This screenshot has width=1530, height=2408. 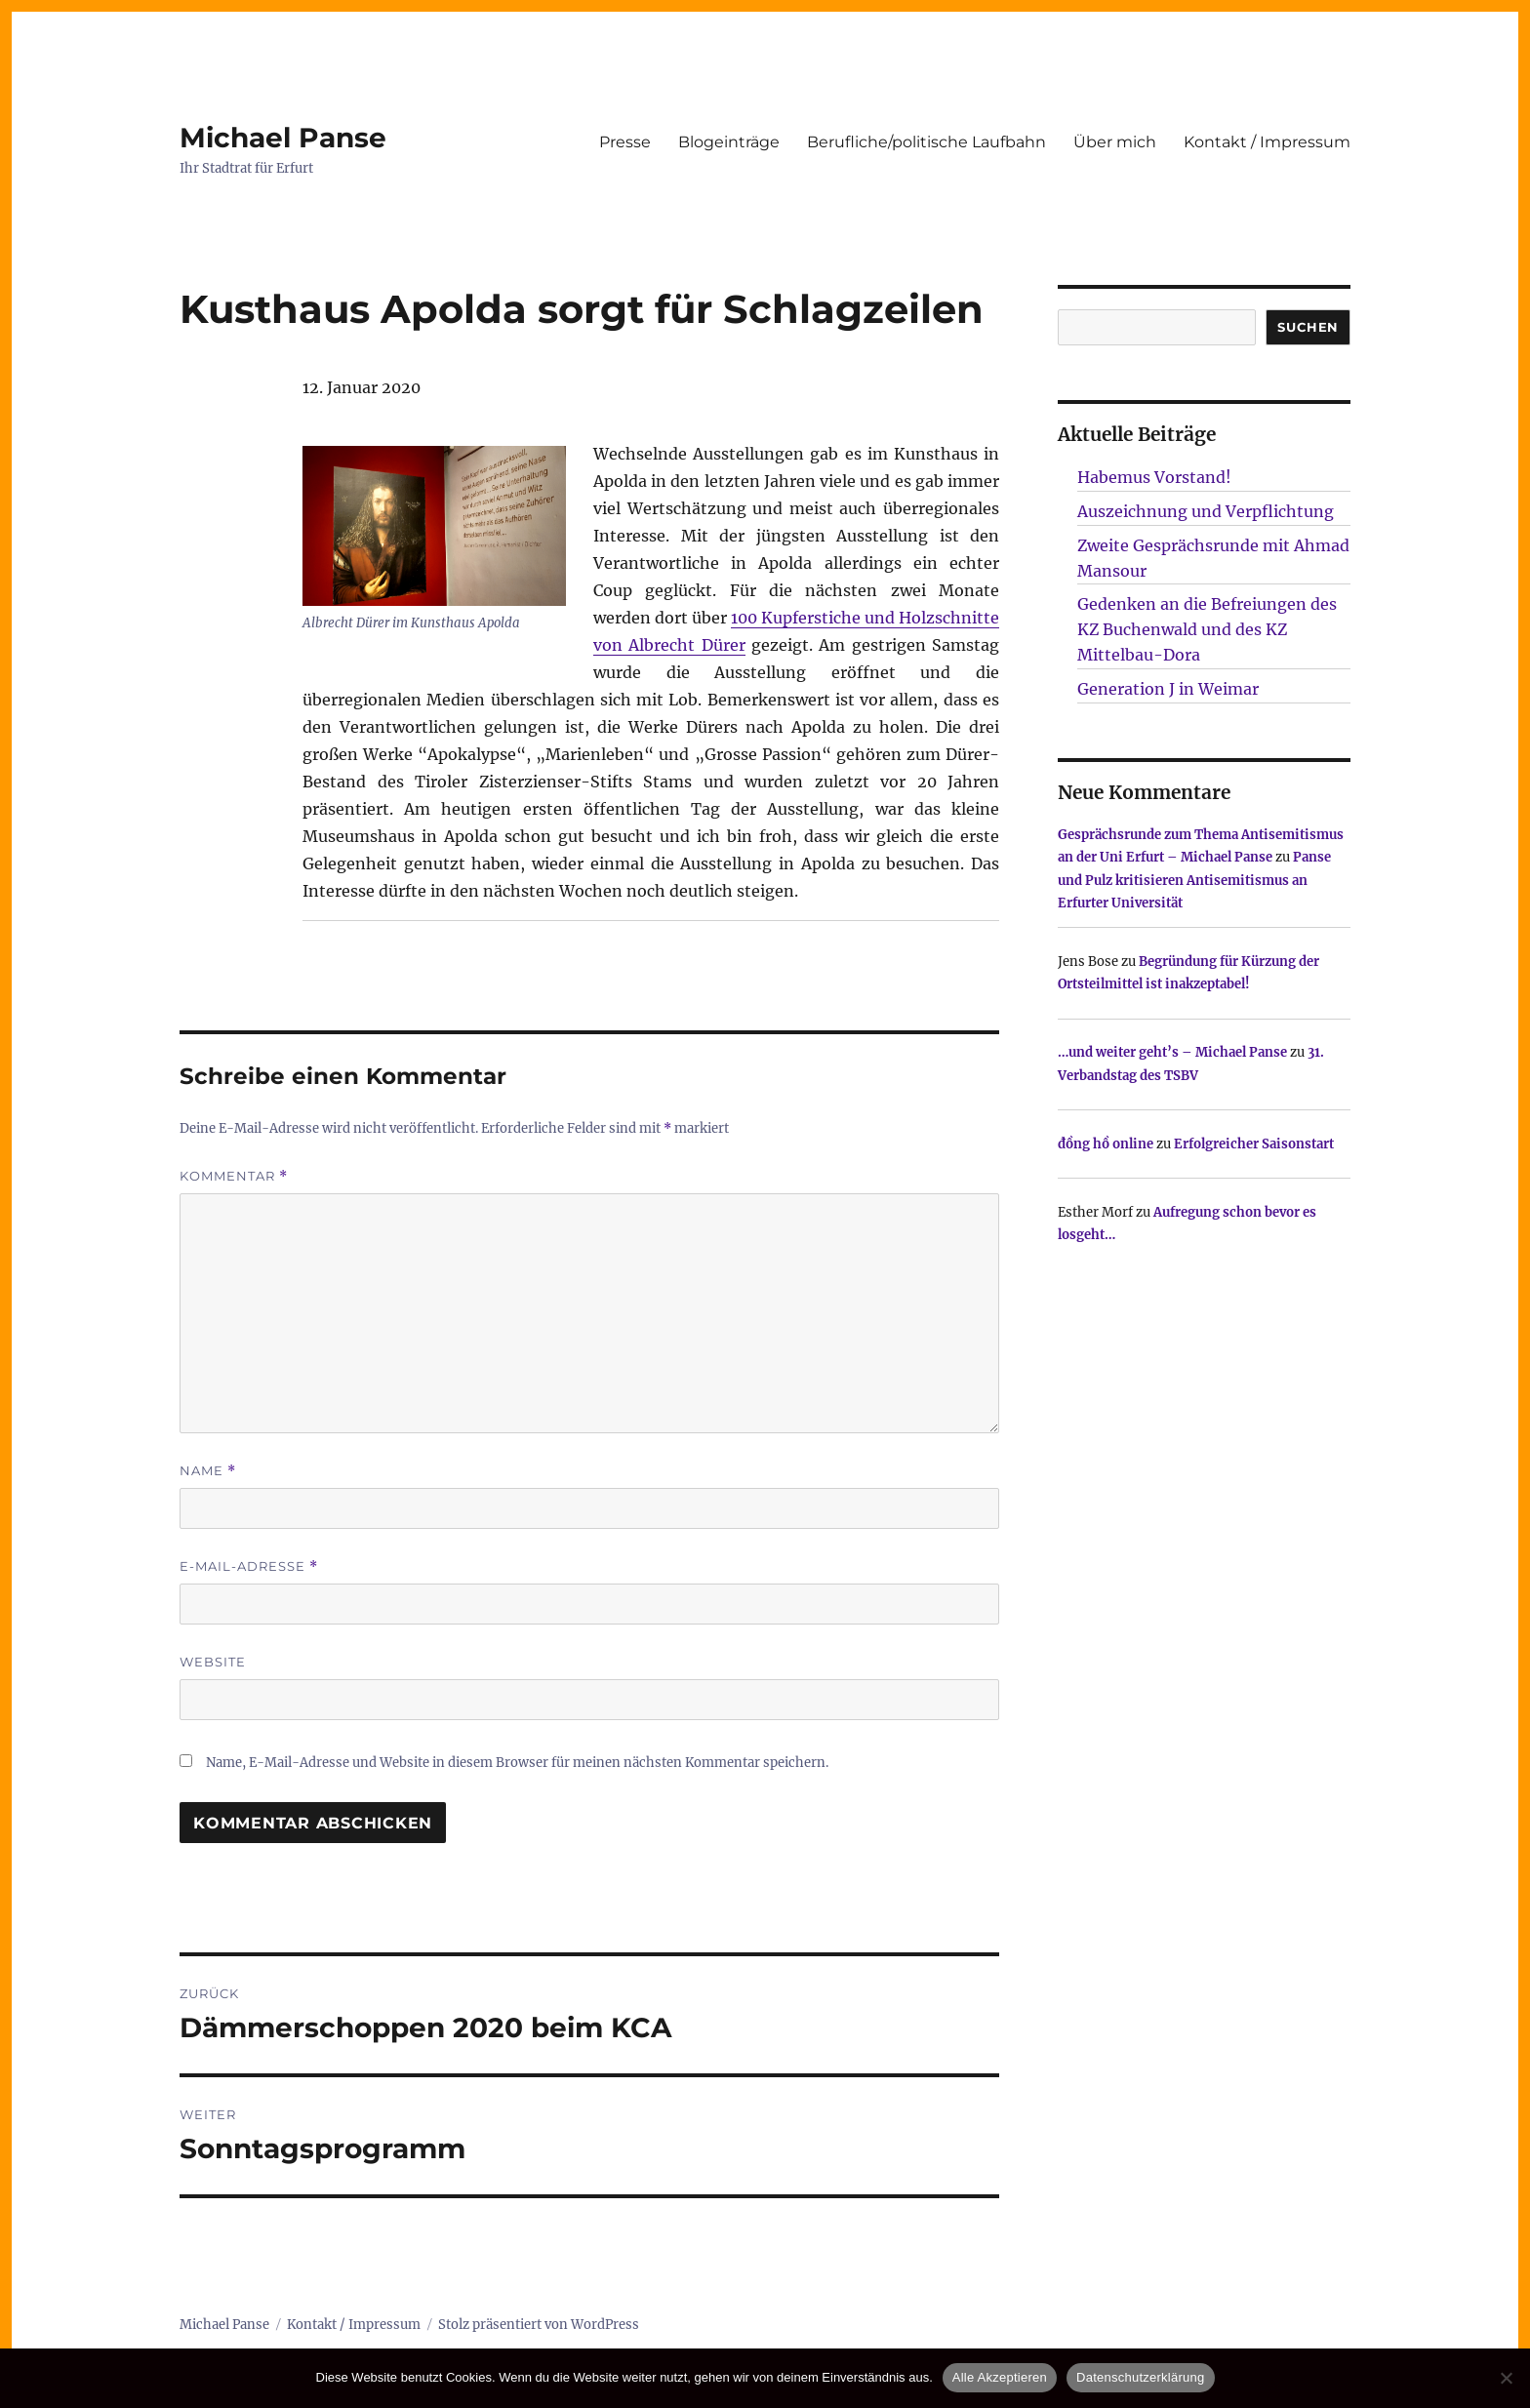 I want to click on Erfolgreicher Saisonstart, so click(x=1254, y=1144).